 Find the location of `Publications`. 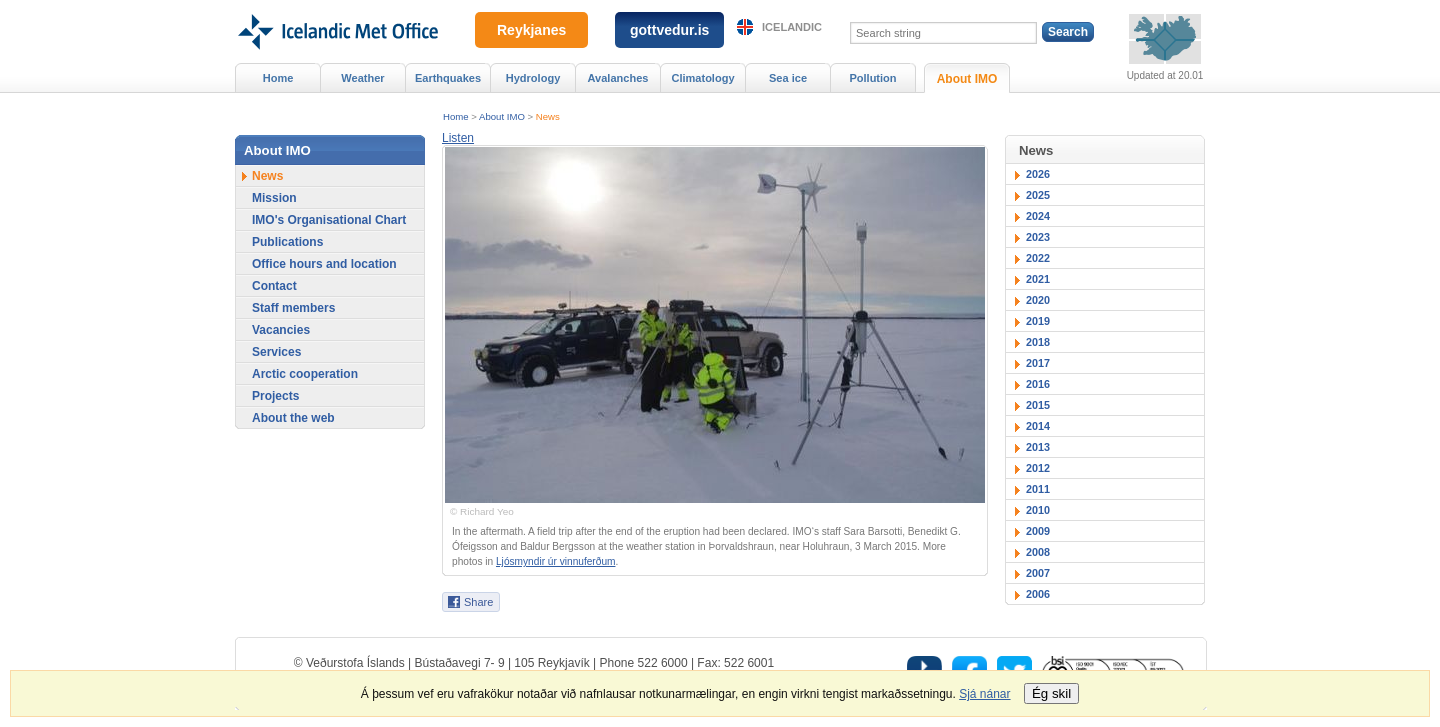

Publications is located at coordinates (287, 242).